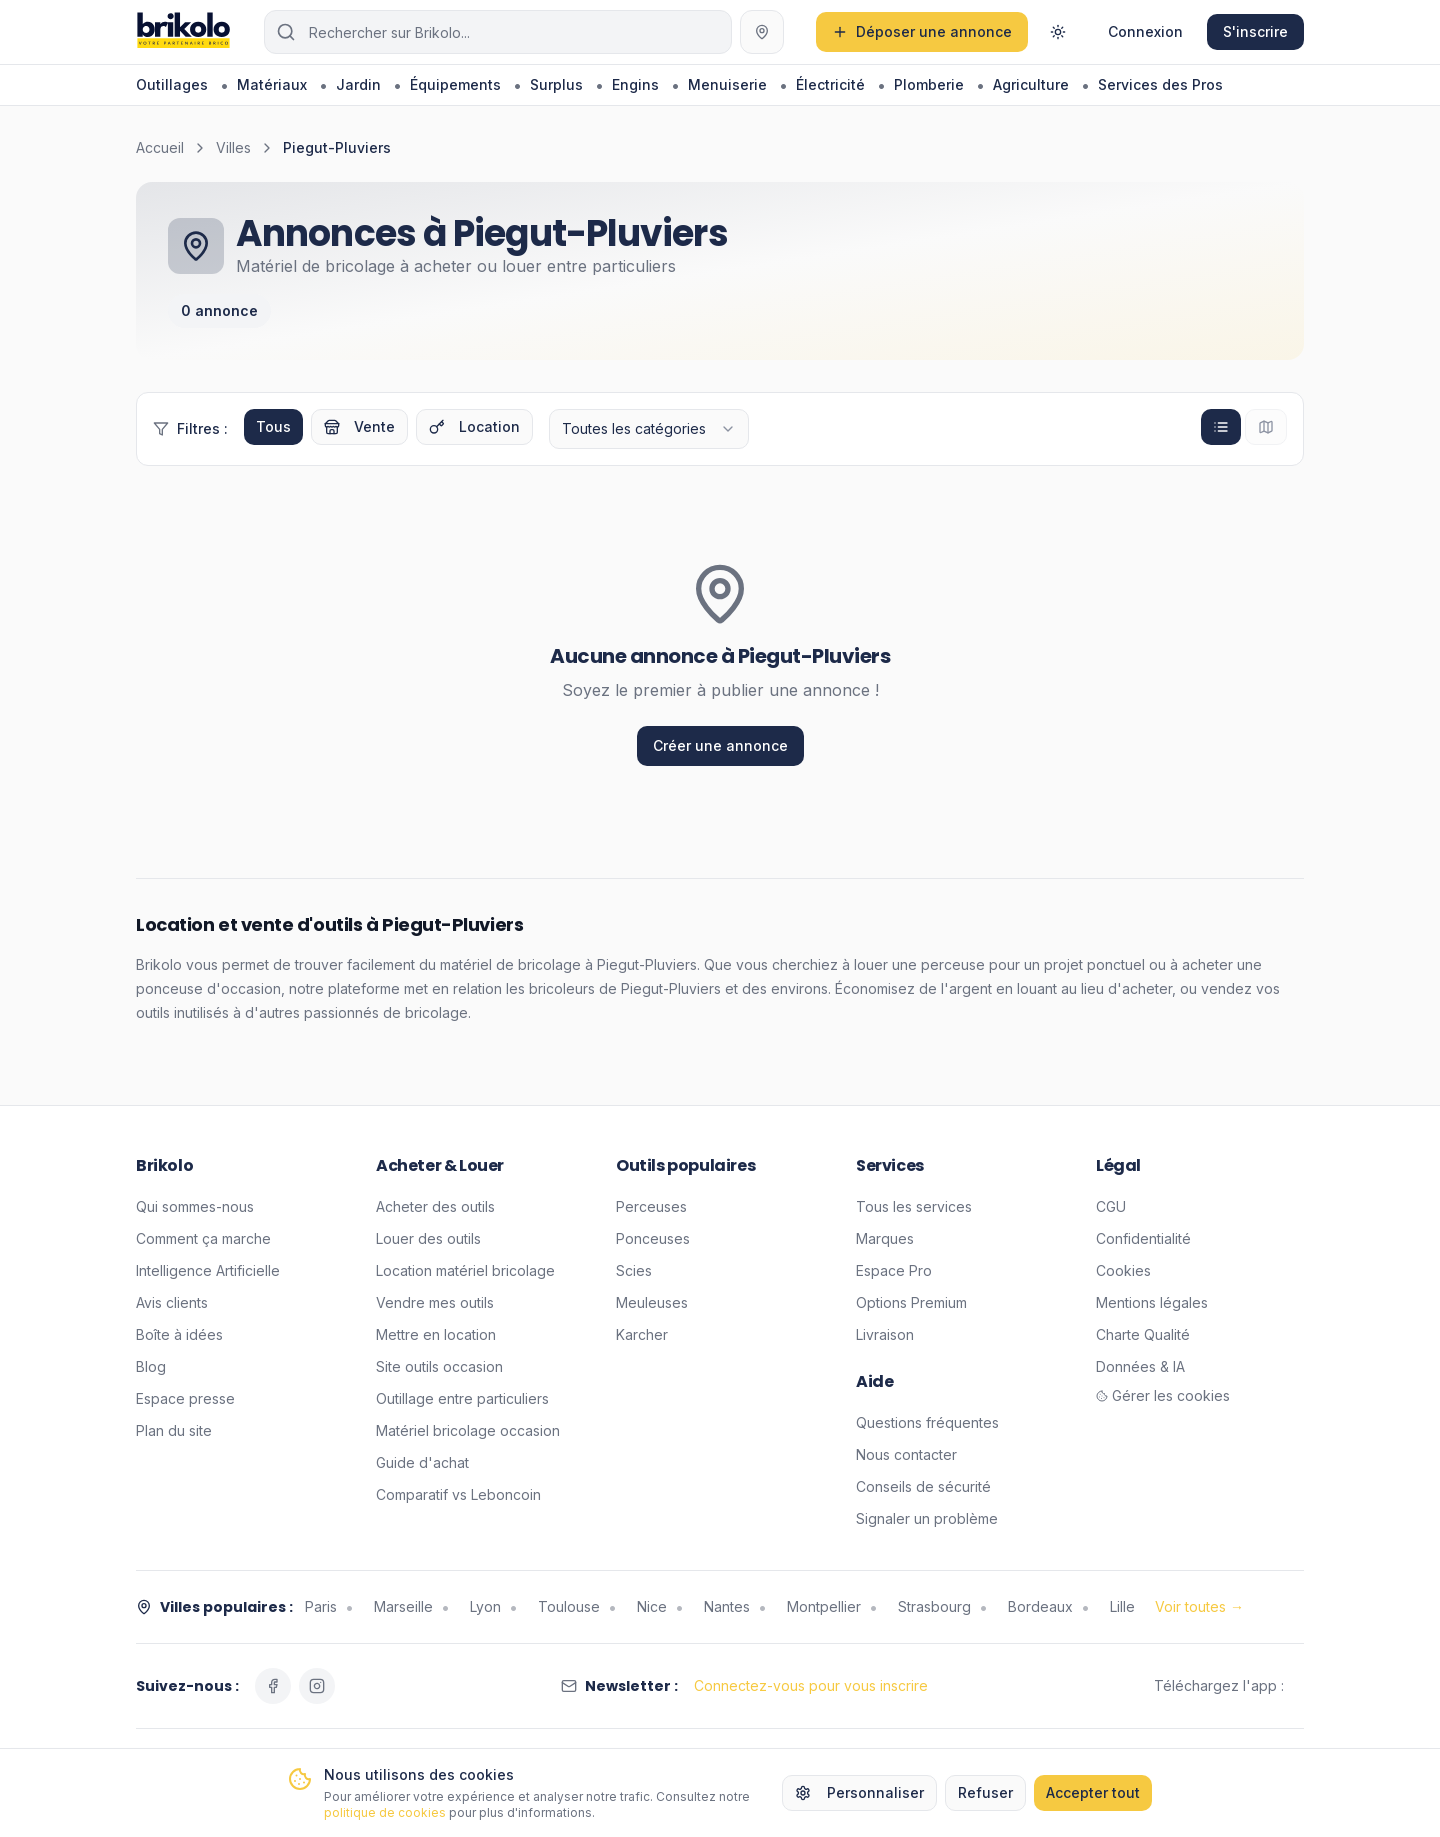 This screenshot has height=1837, width=1440. I want to click on Avis clients, so click(172, 1302).